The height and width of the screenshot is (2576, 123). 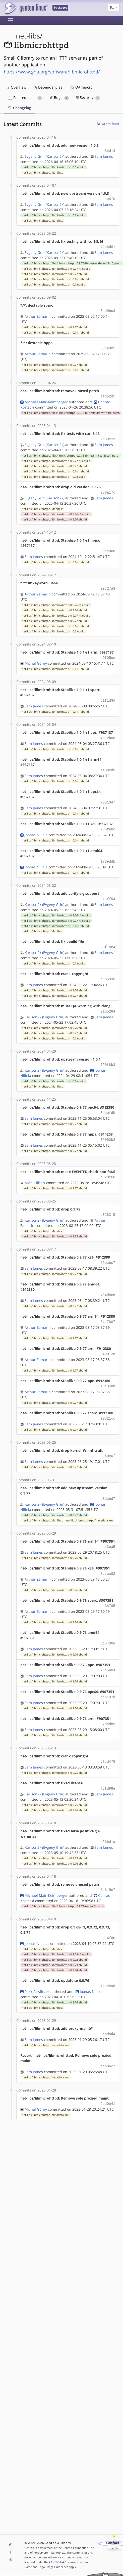 I want to click on a566d1a, so click(x=107, y=1820).